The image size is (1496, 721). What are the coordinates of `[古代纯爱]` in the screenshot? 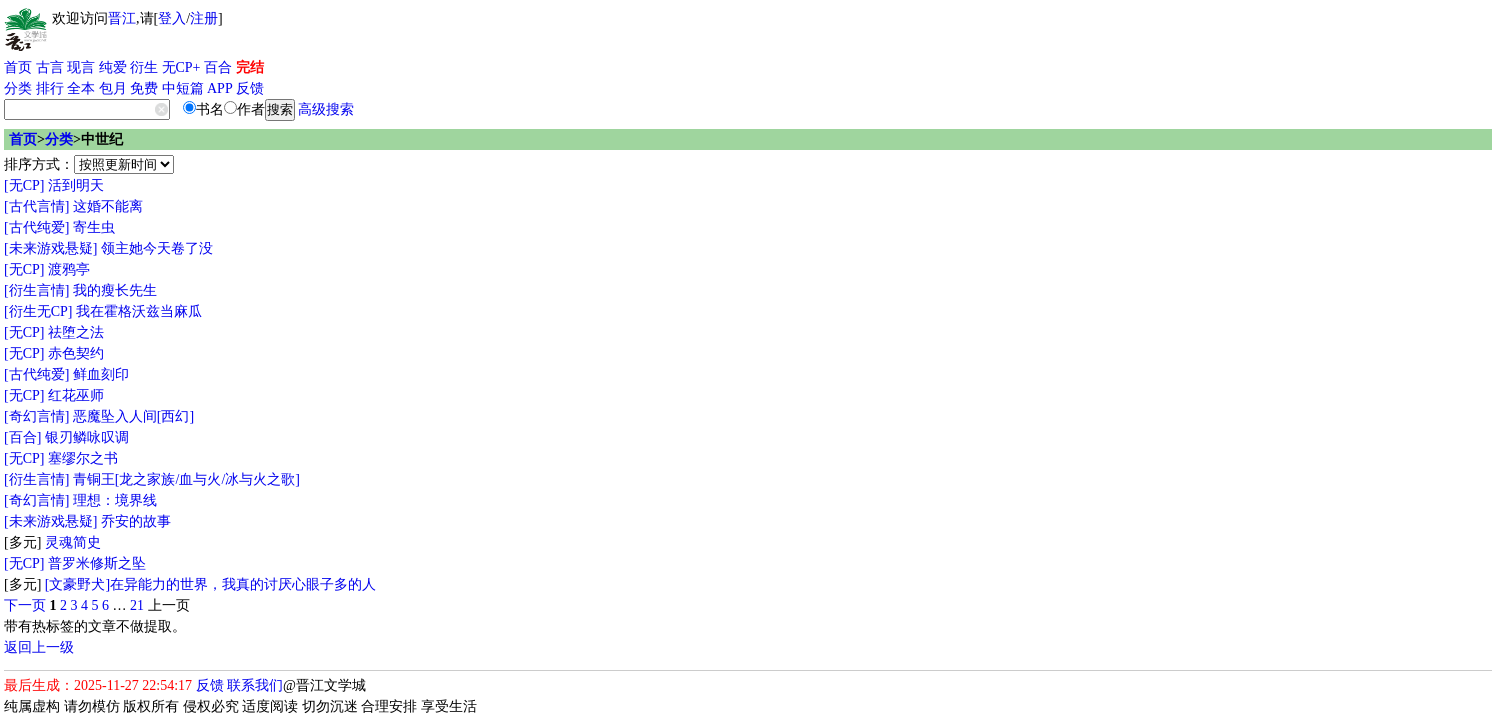 It's located at (36, 227).